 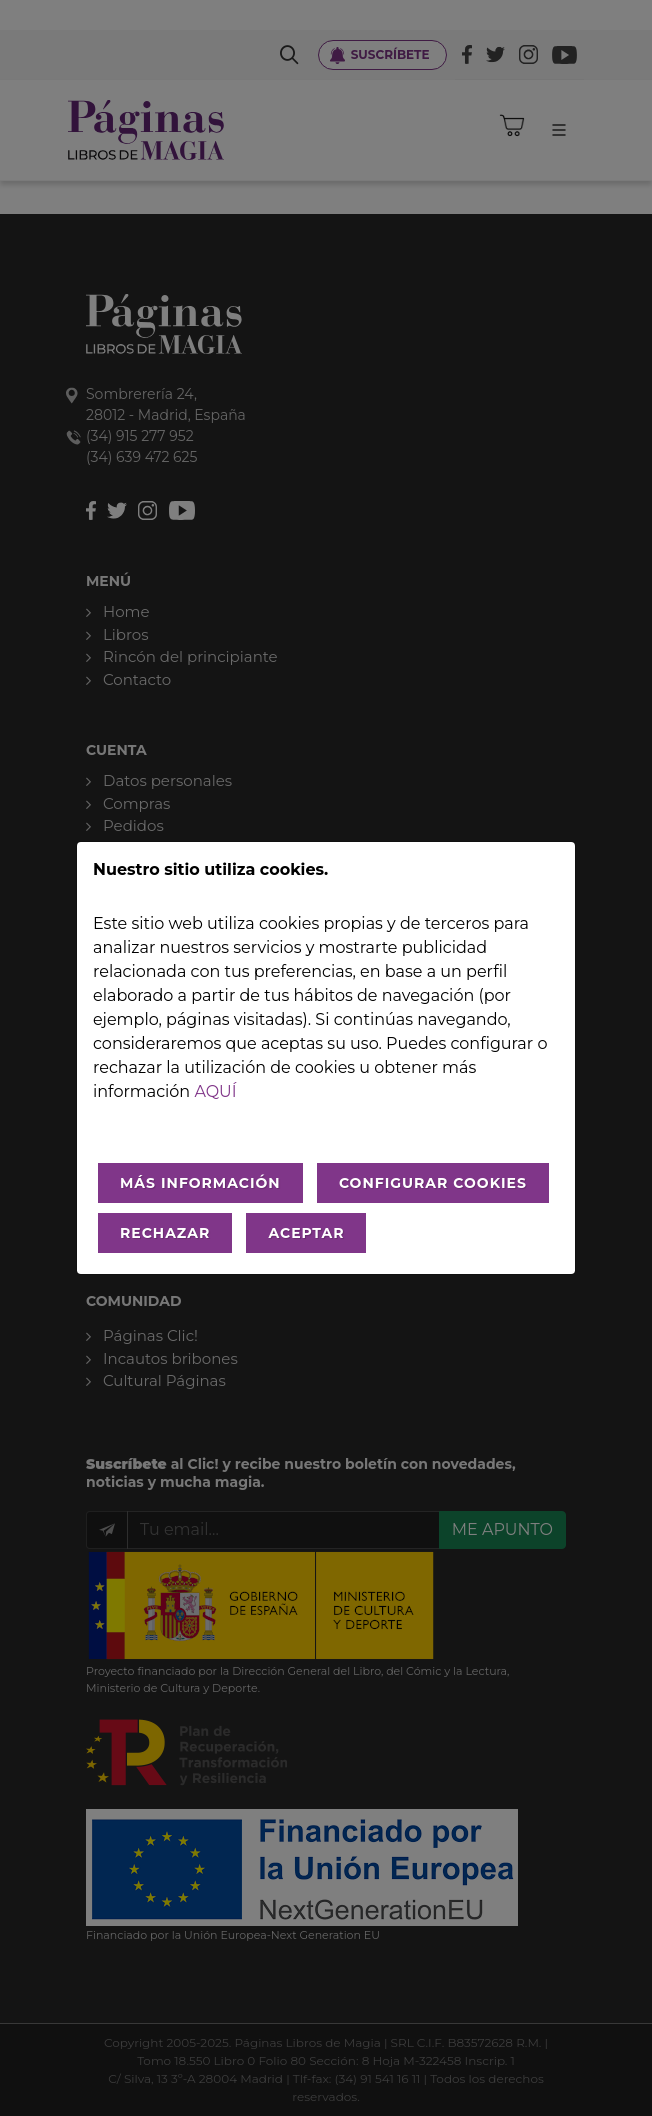 What do you see at coordinates (165, 1233) in the screenshot?
I see `RECHAZAR [Rechazar todo]` at bounding box center [165, 1233].